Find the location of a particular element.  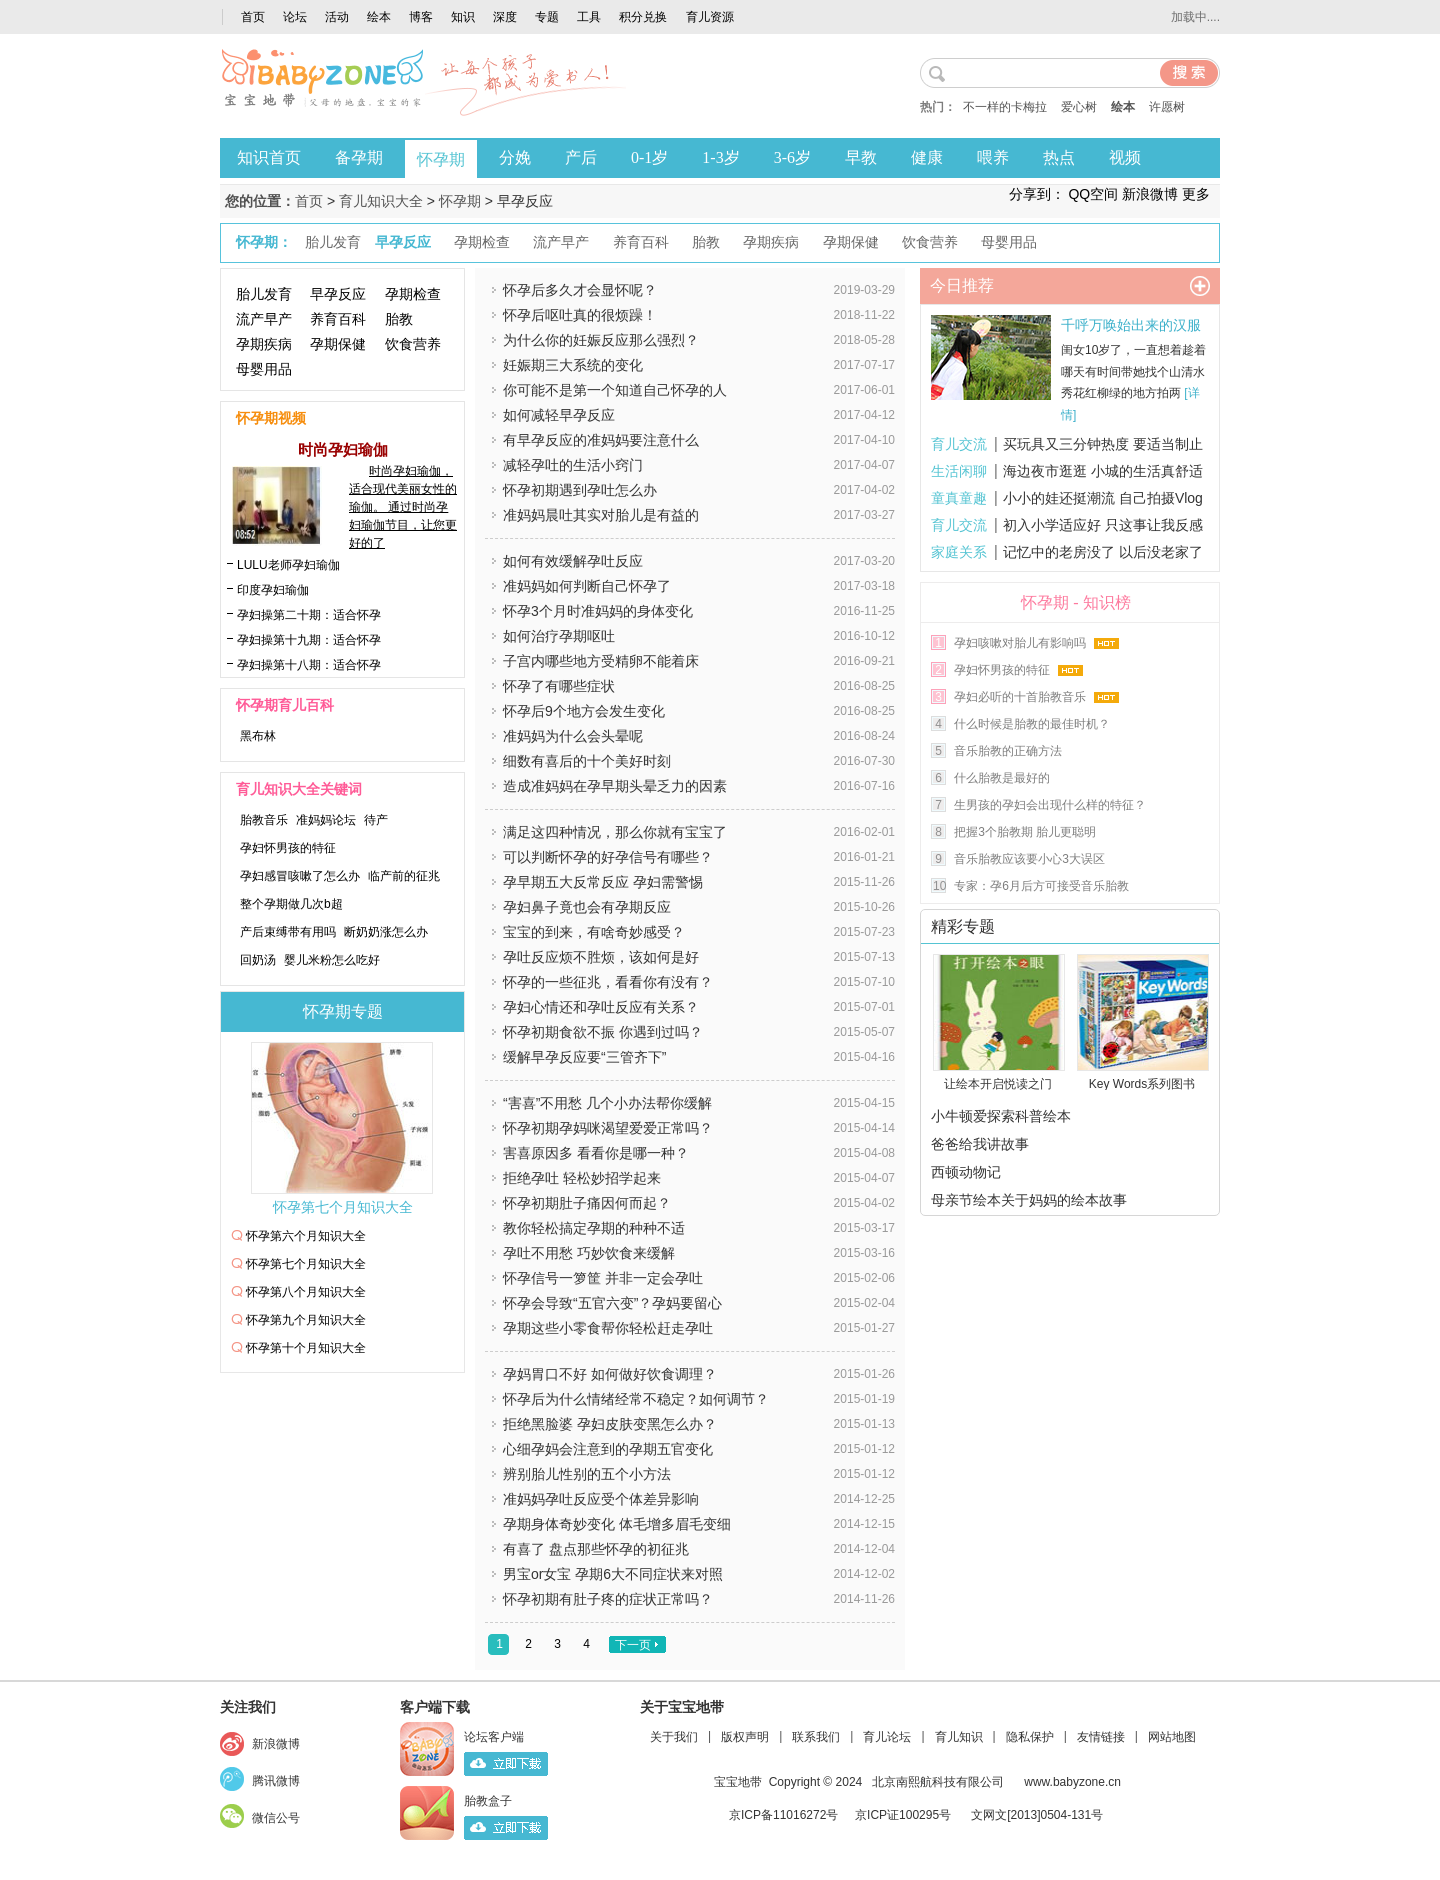

分娩 is located at coordinates (515, 157).